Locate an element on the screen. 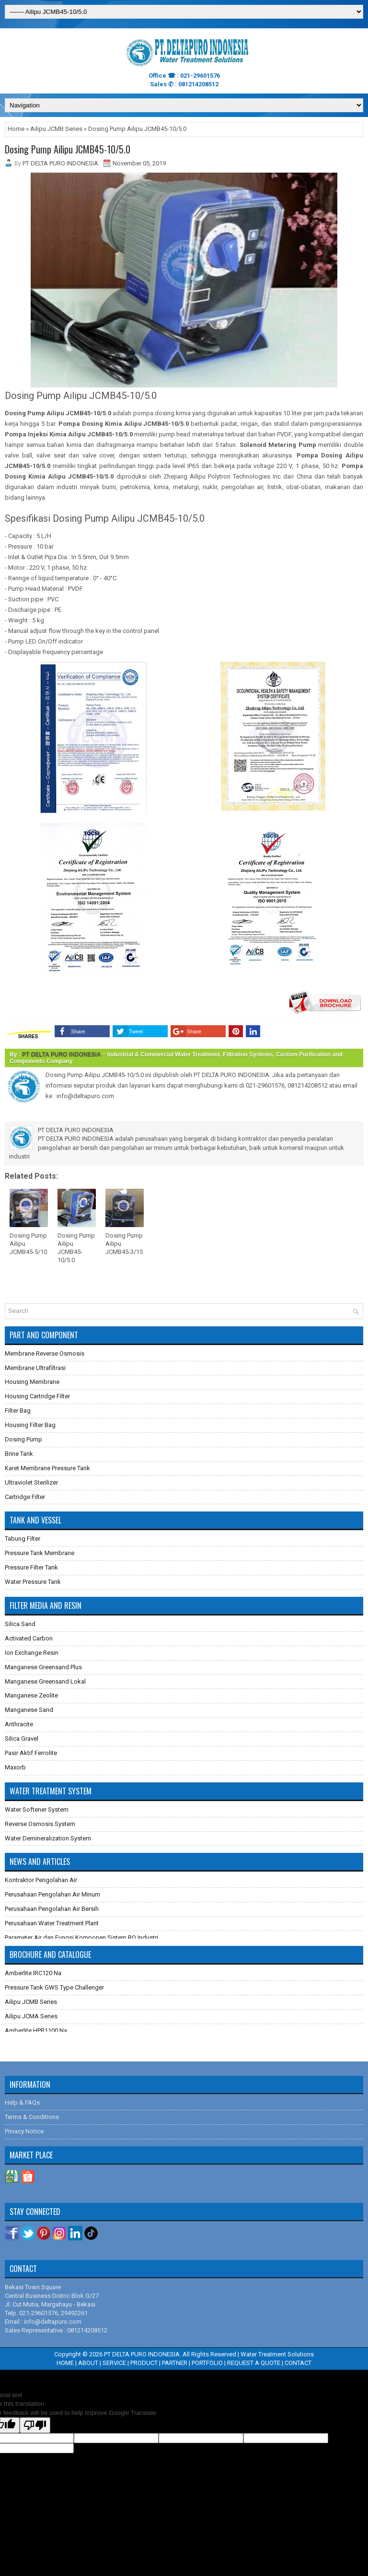  PRODUCT is located at coordinates (144, 2362).